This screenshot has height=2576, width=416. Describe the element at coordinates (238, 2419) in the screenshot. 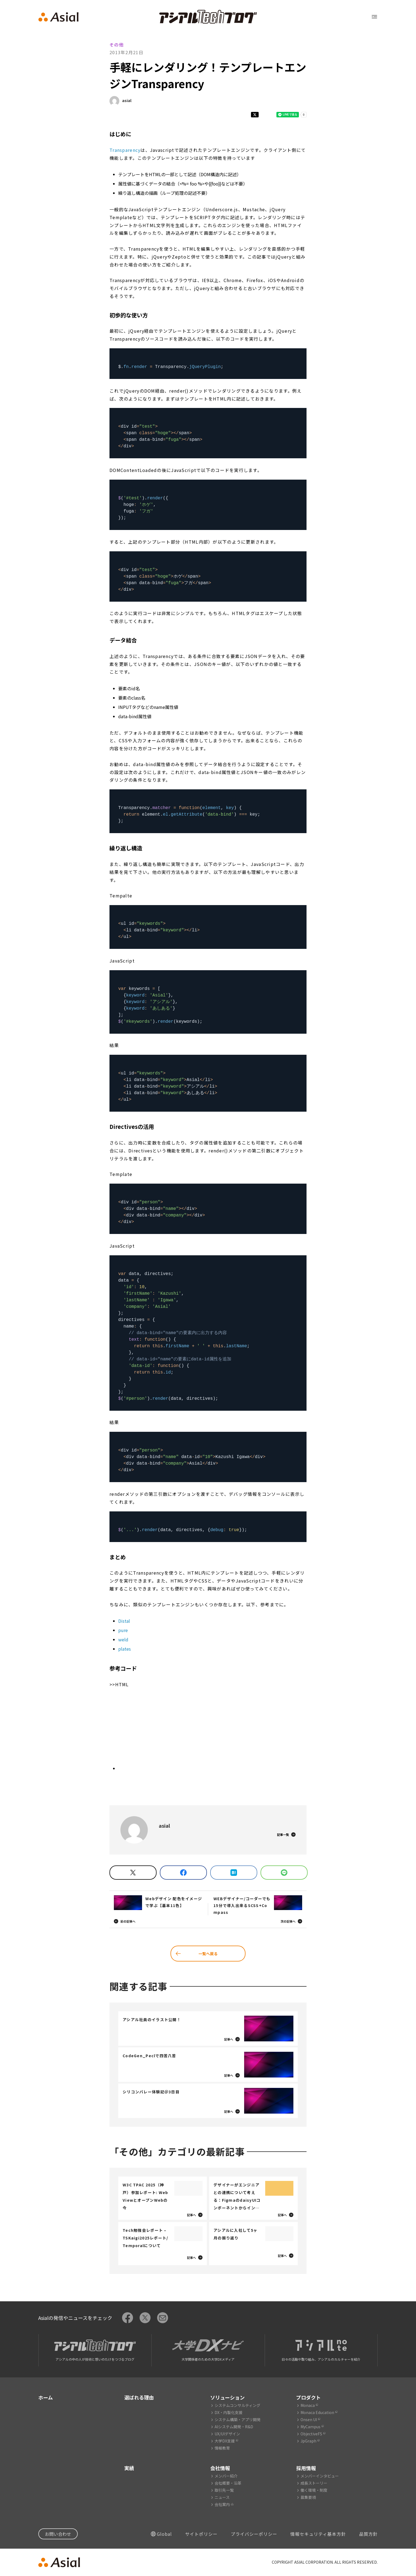

I see `システム構築・アプリ開発` at that location.